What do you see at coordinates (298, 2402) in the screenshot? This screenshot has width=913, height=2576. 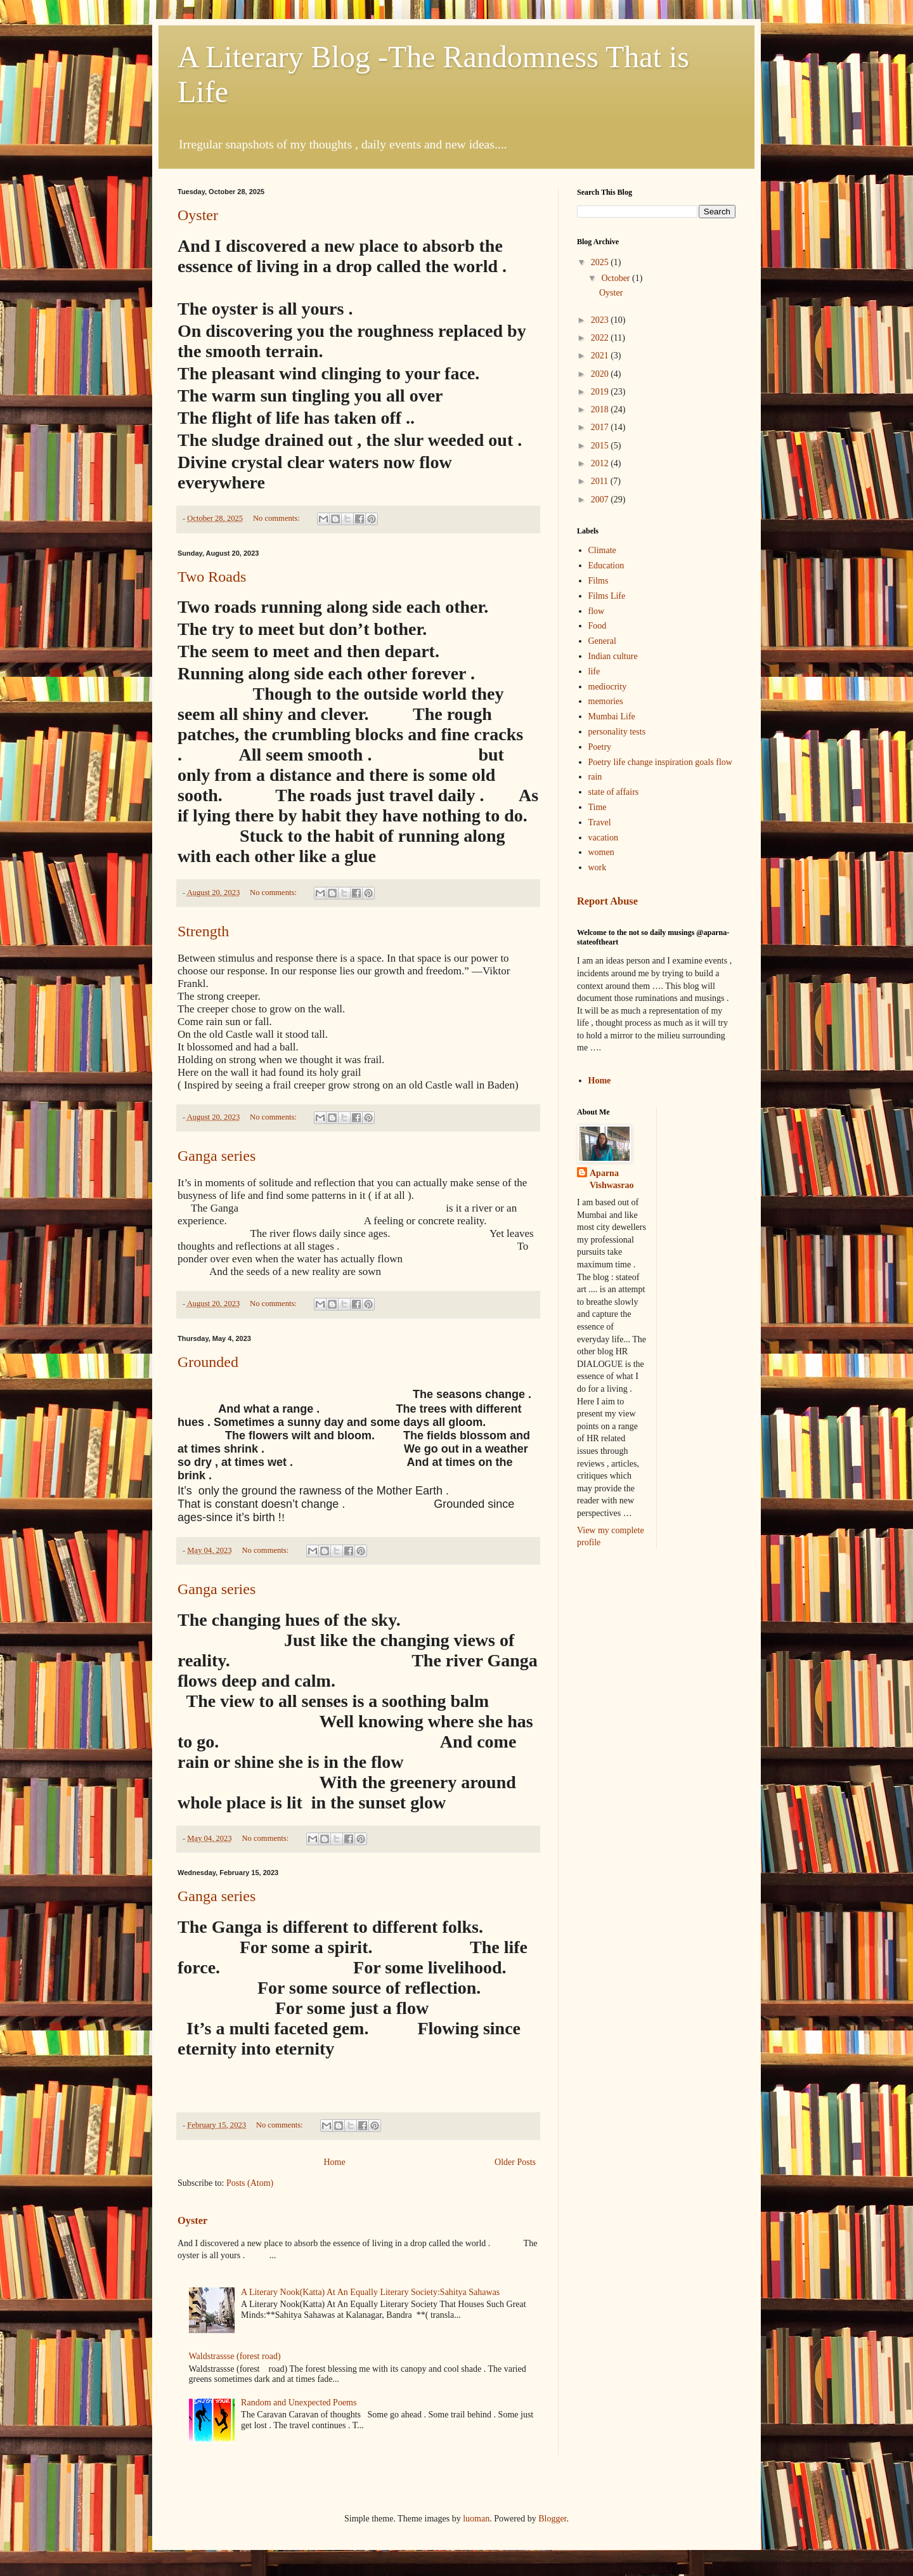 I see `Random and Unexpected Poems` at bounding box center [298, 2402].